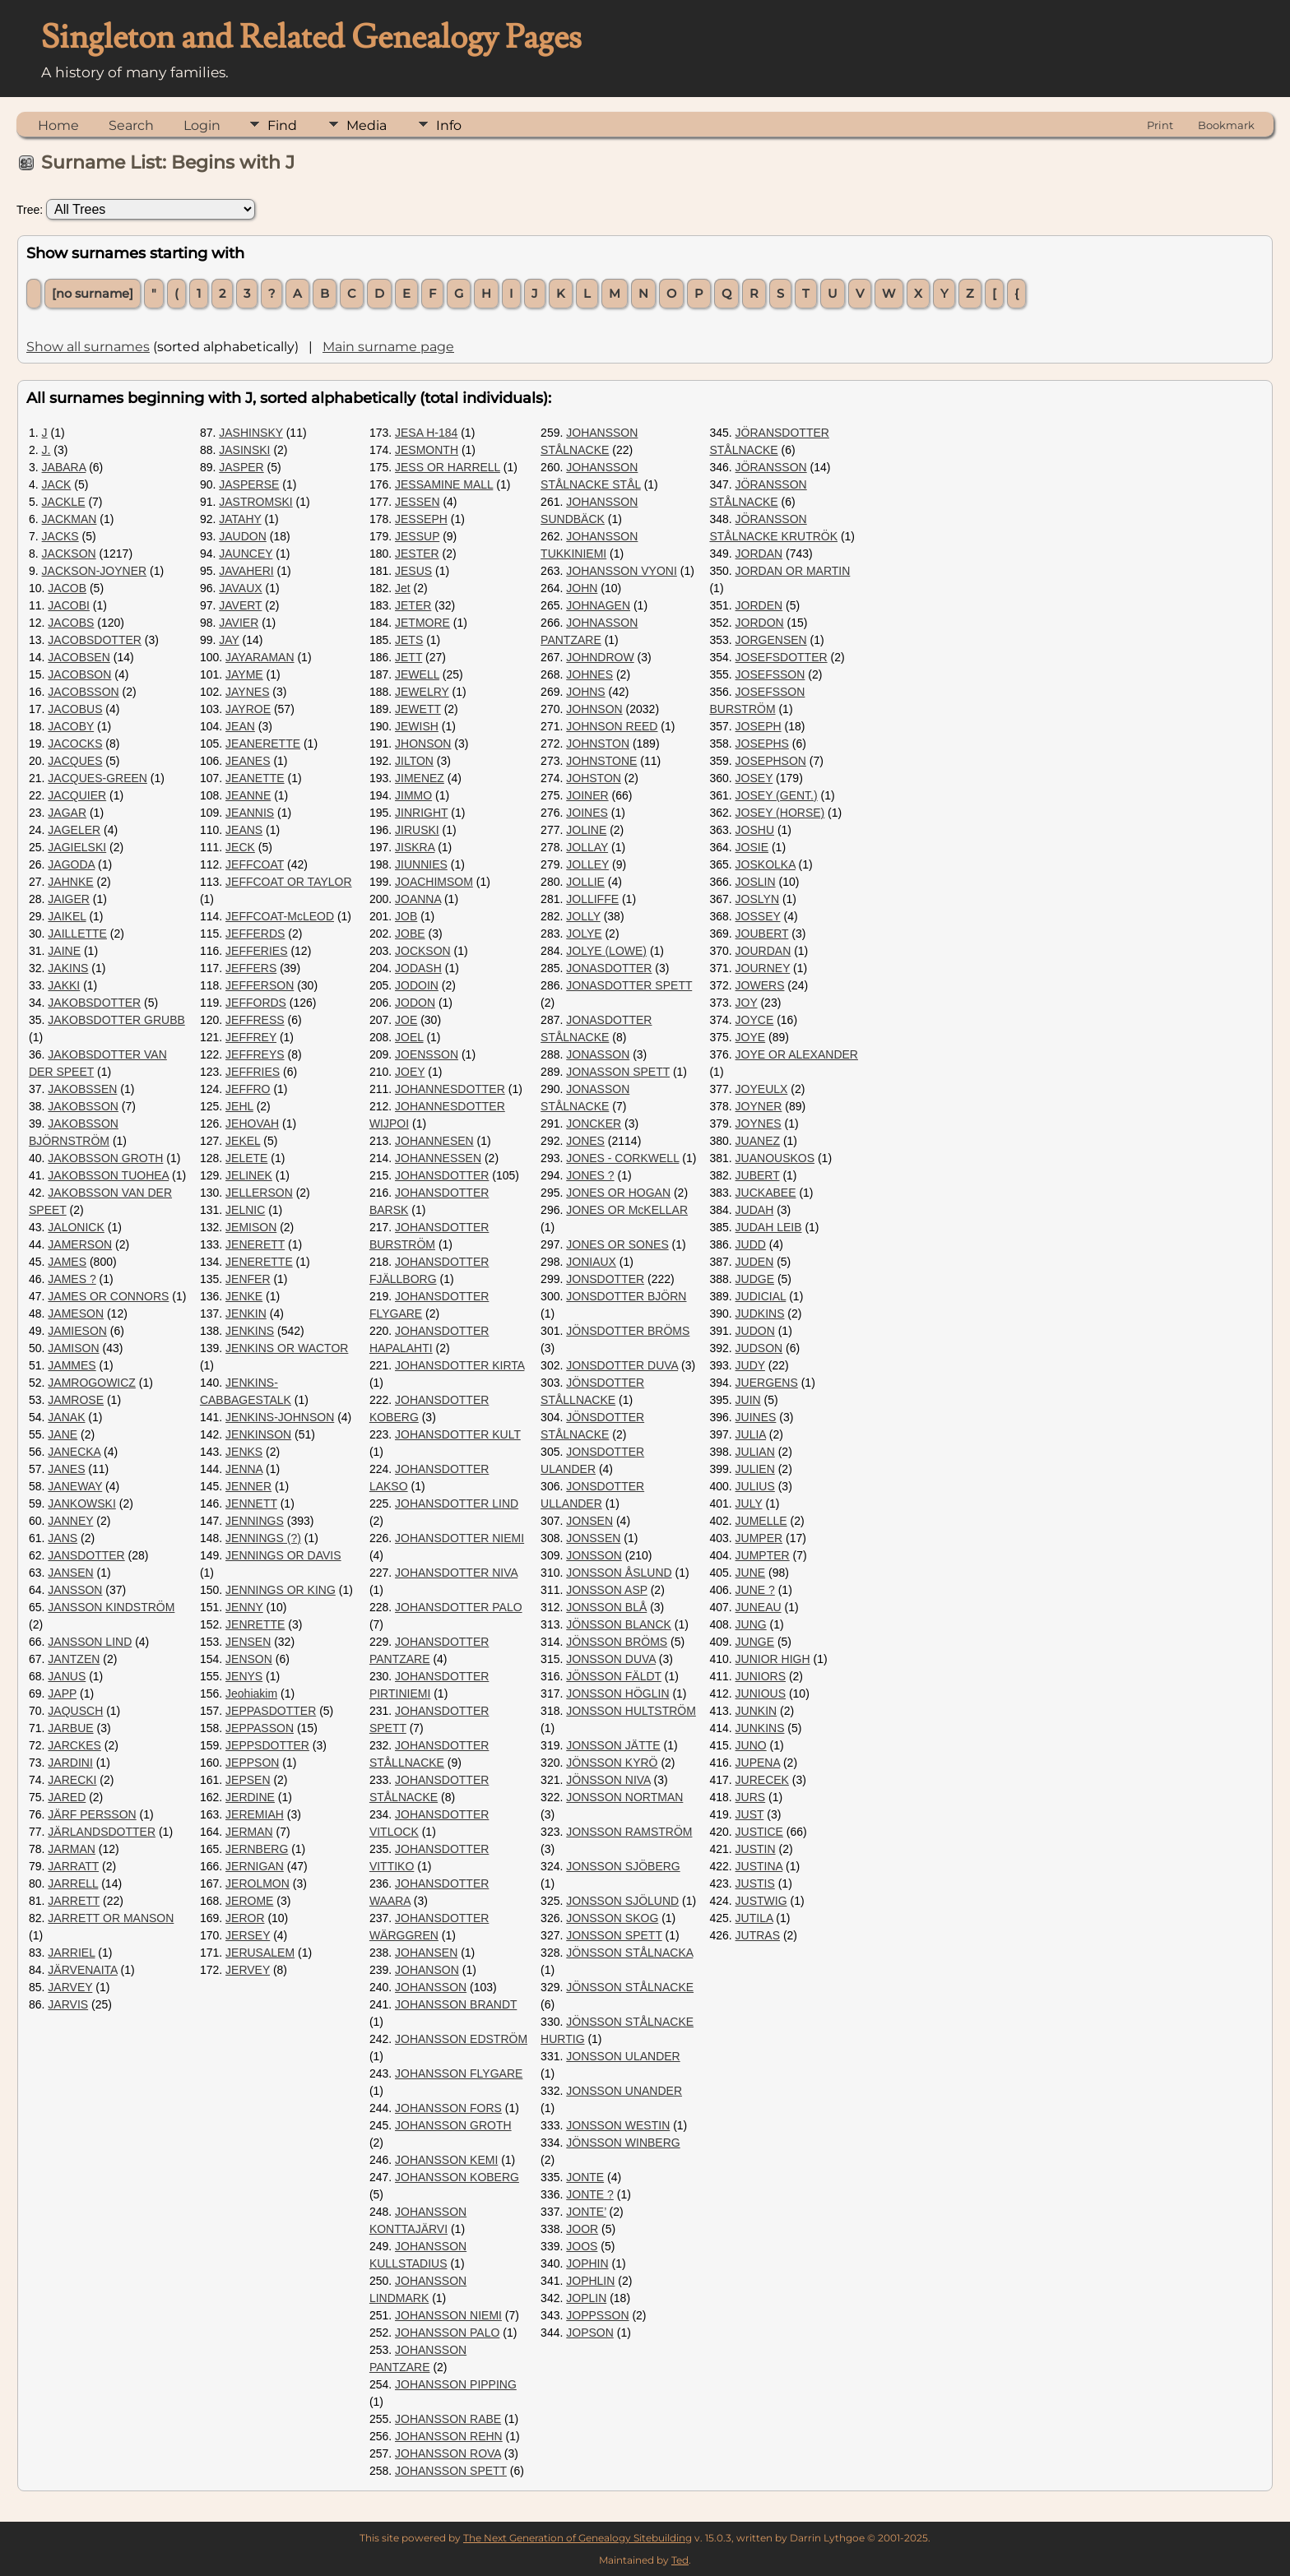  What do you see at coordinates (750, 1037) in the screenshot?
I see `JOYE` at bounding box center [750, 1037].